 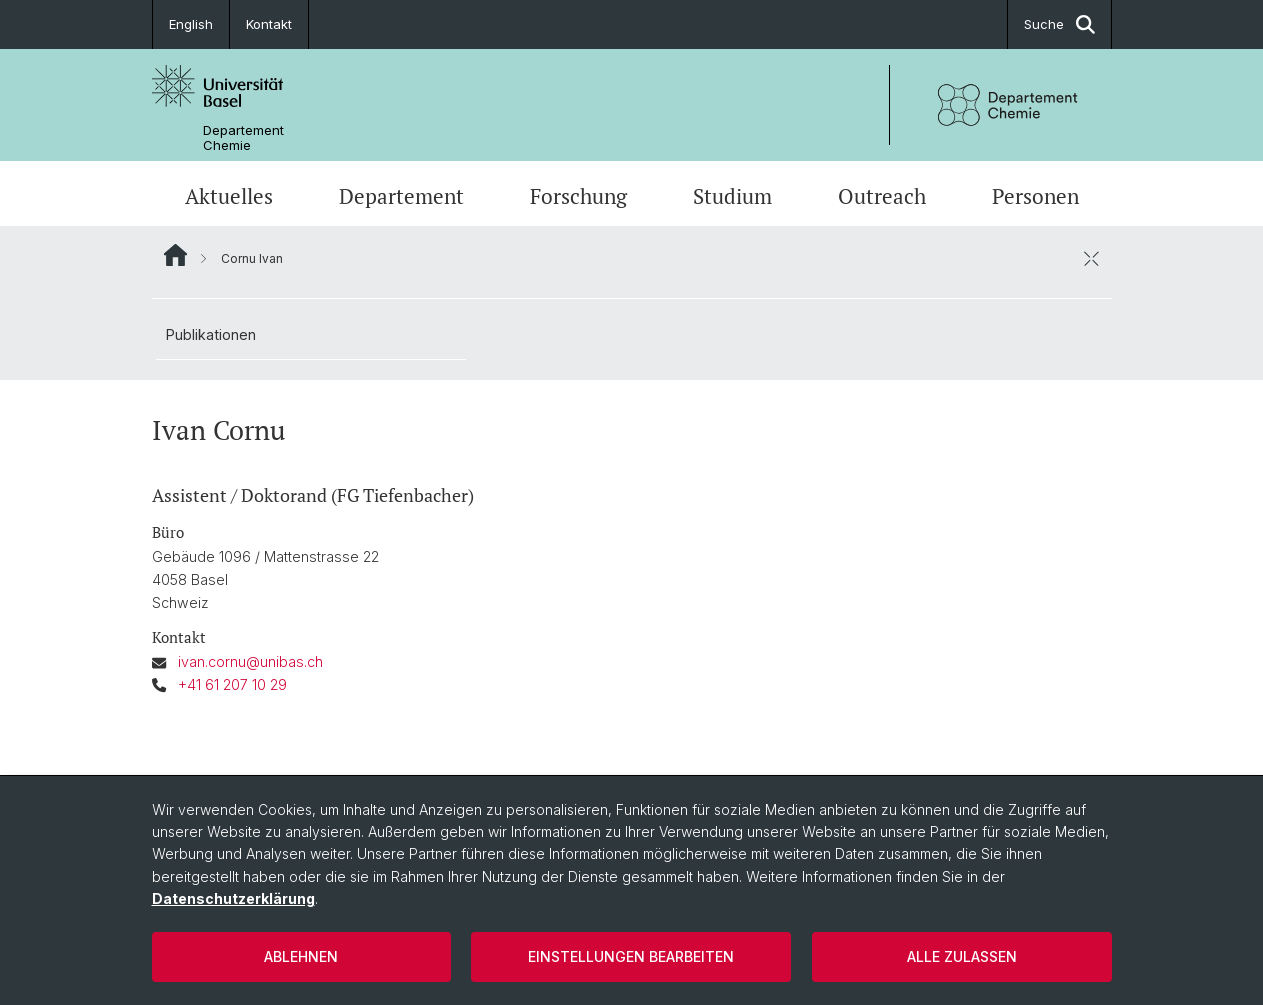 I want to click on Outreach, so click(x=882, y=196).